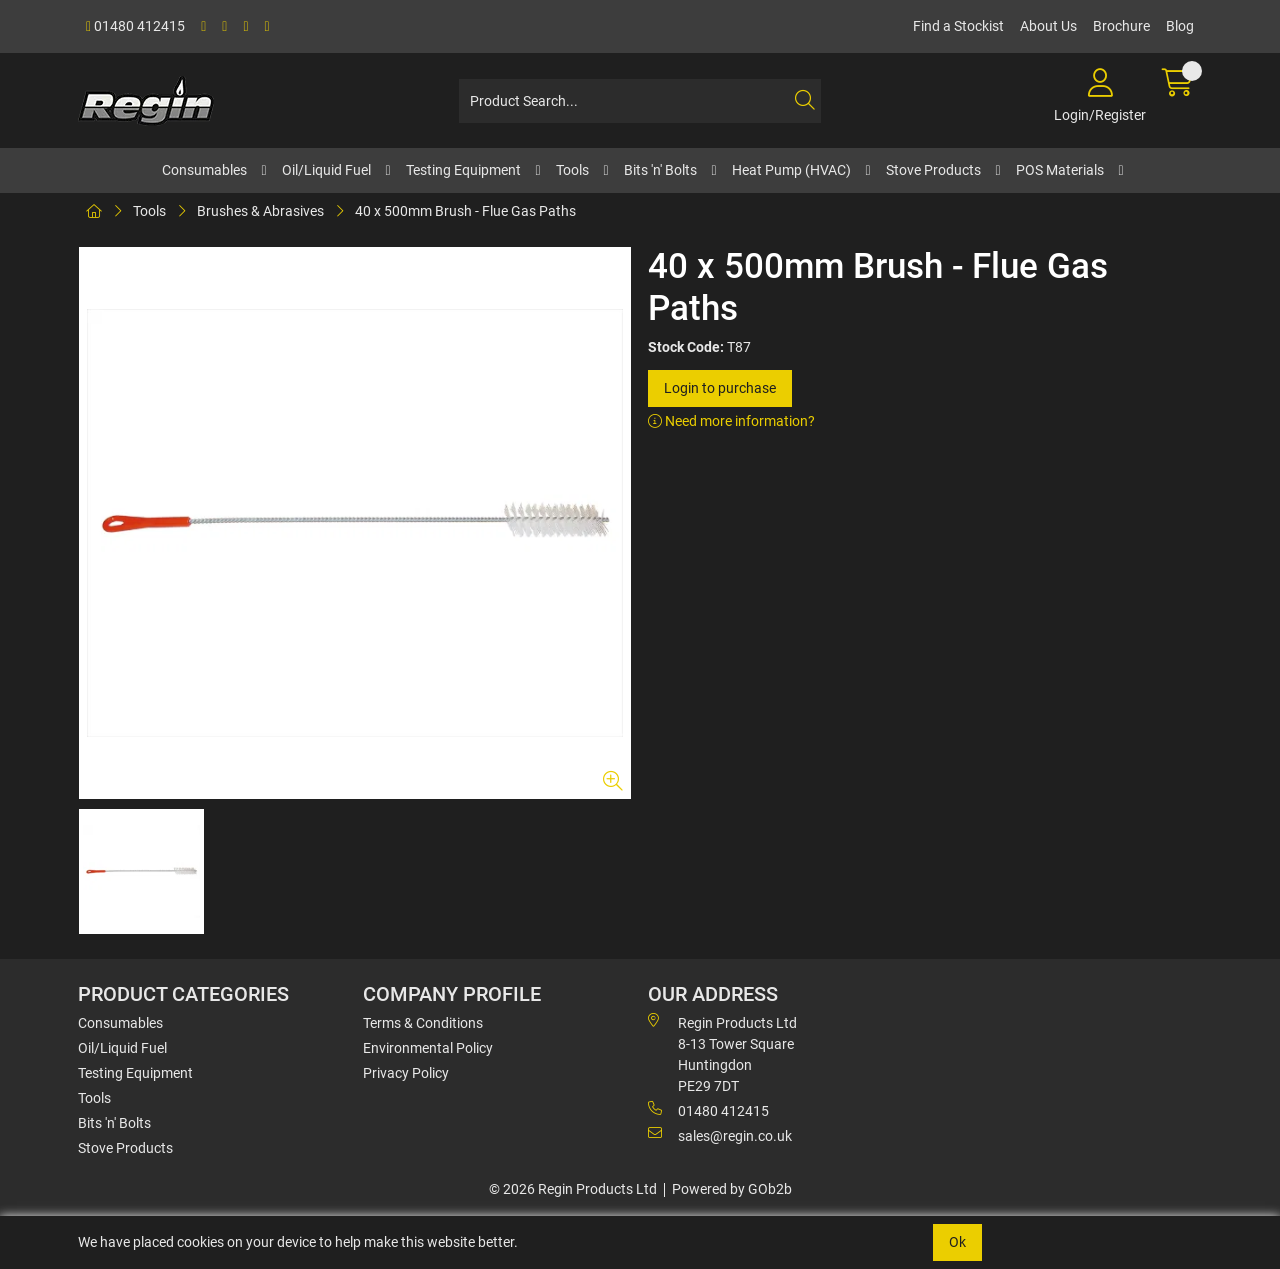  What do you see at coordinates (260, 211) in the screenshot?
I see `Brushes & Abrasives` at bounding box center [260, 211].